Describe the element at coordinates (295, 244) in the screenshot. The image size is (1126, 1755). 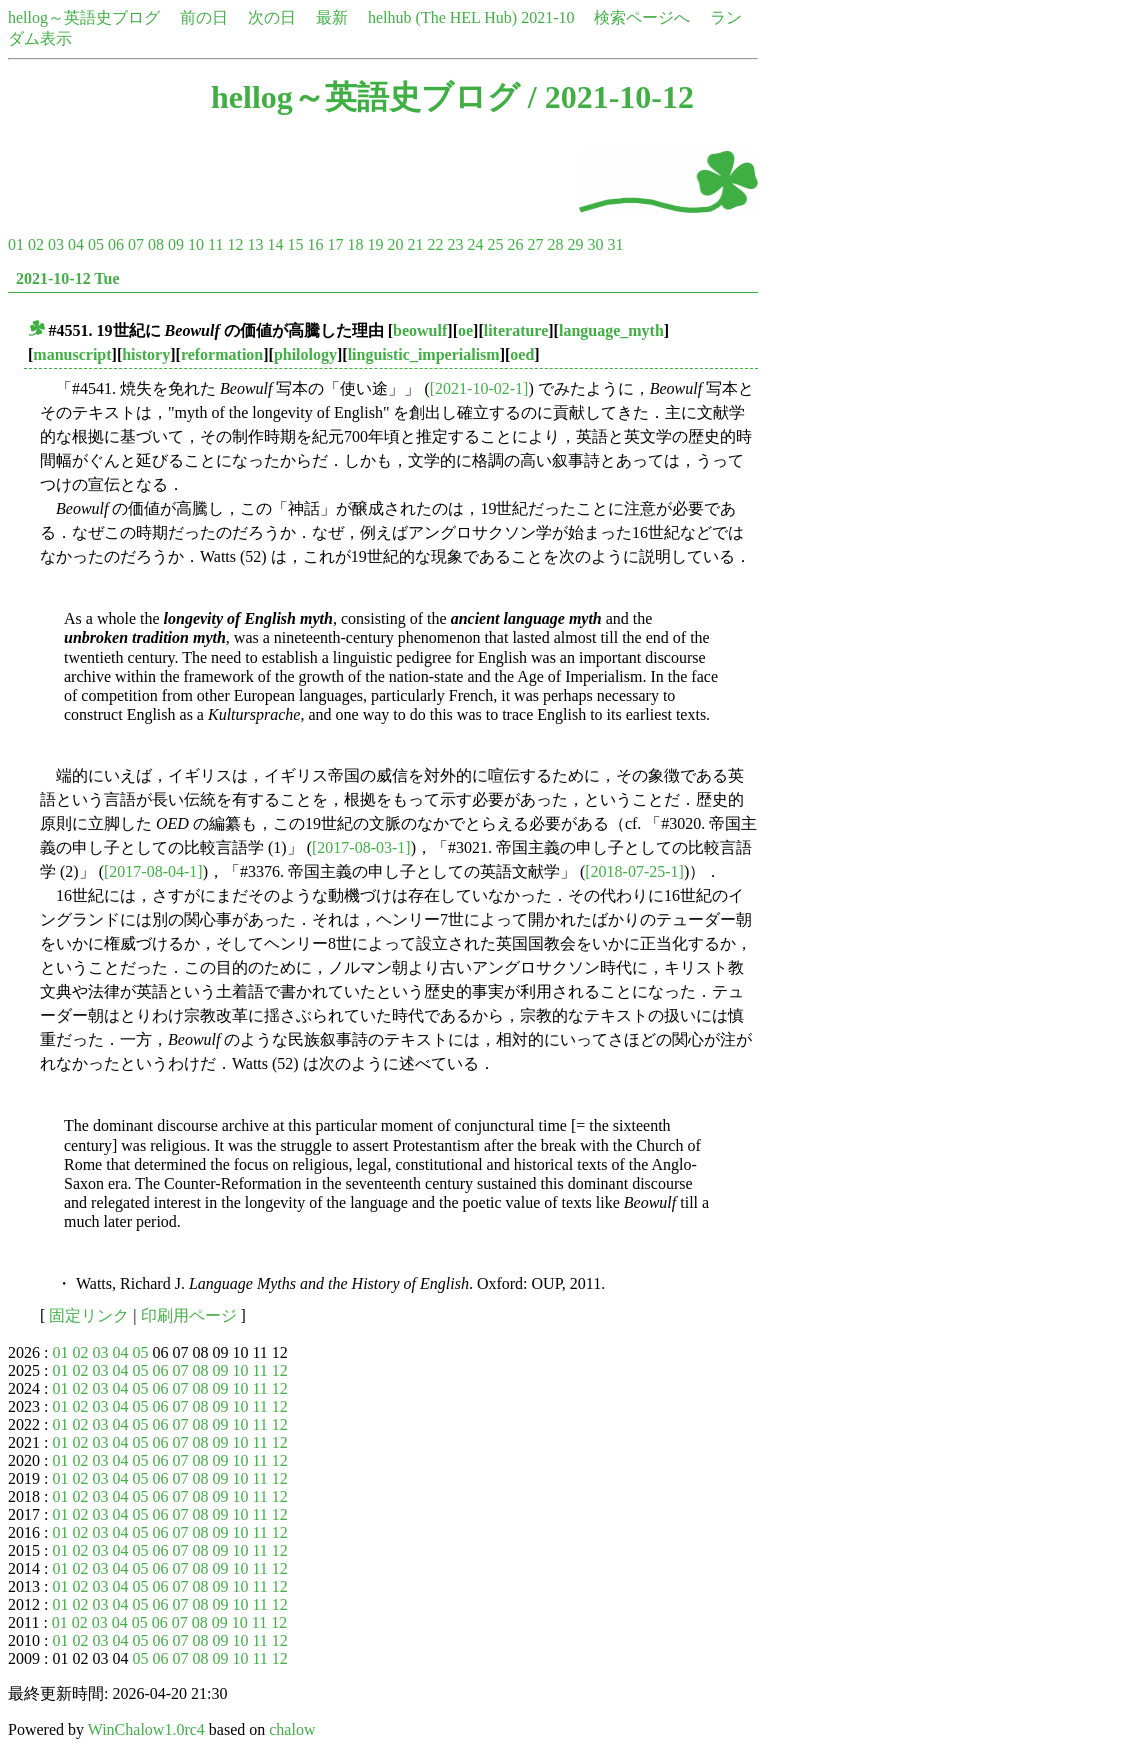
I see `15` at that location.